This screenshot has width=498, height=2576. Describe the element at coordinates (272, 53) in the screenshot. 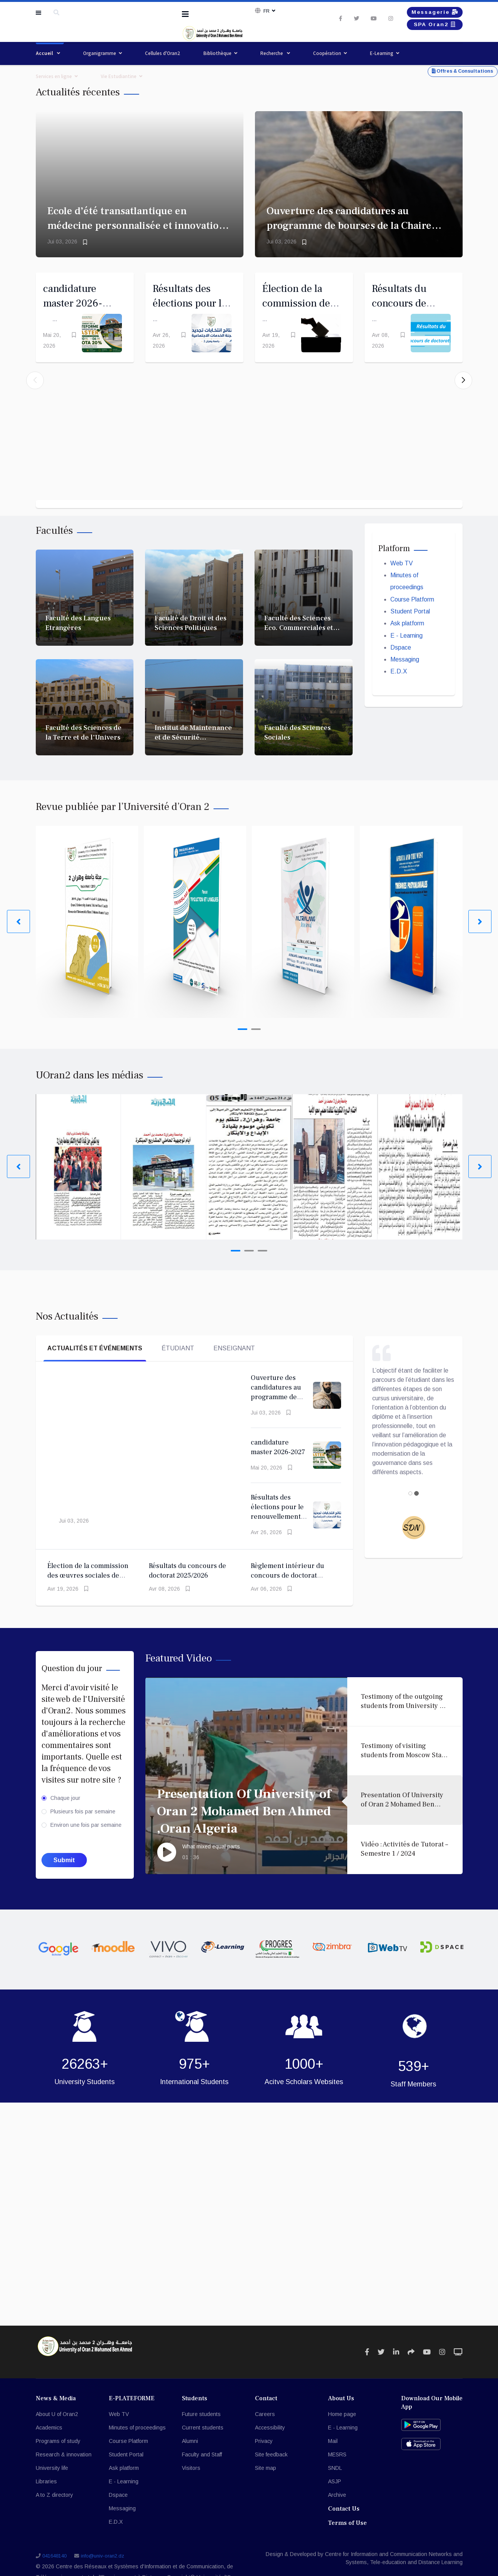

I see `Recherche` at that location.